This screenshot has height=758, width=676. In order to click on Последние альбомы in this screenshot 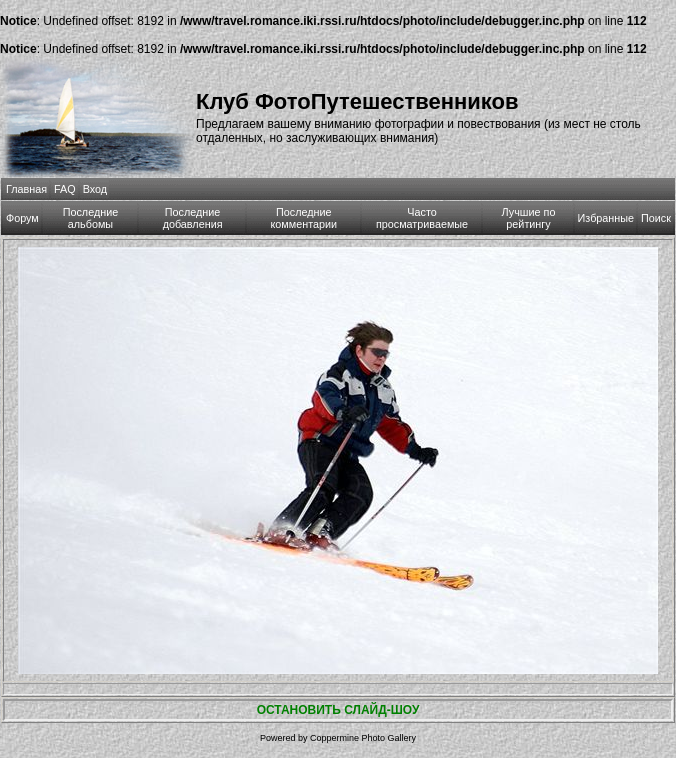, I will do `click(91, 218)`.